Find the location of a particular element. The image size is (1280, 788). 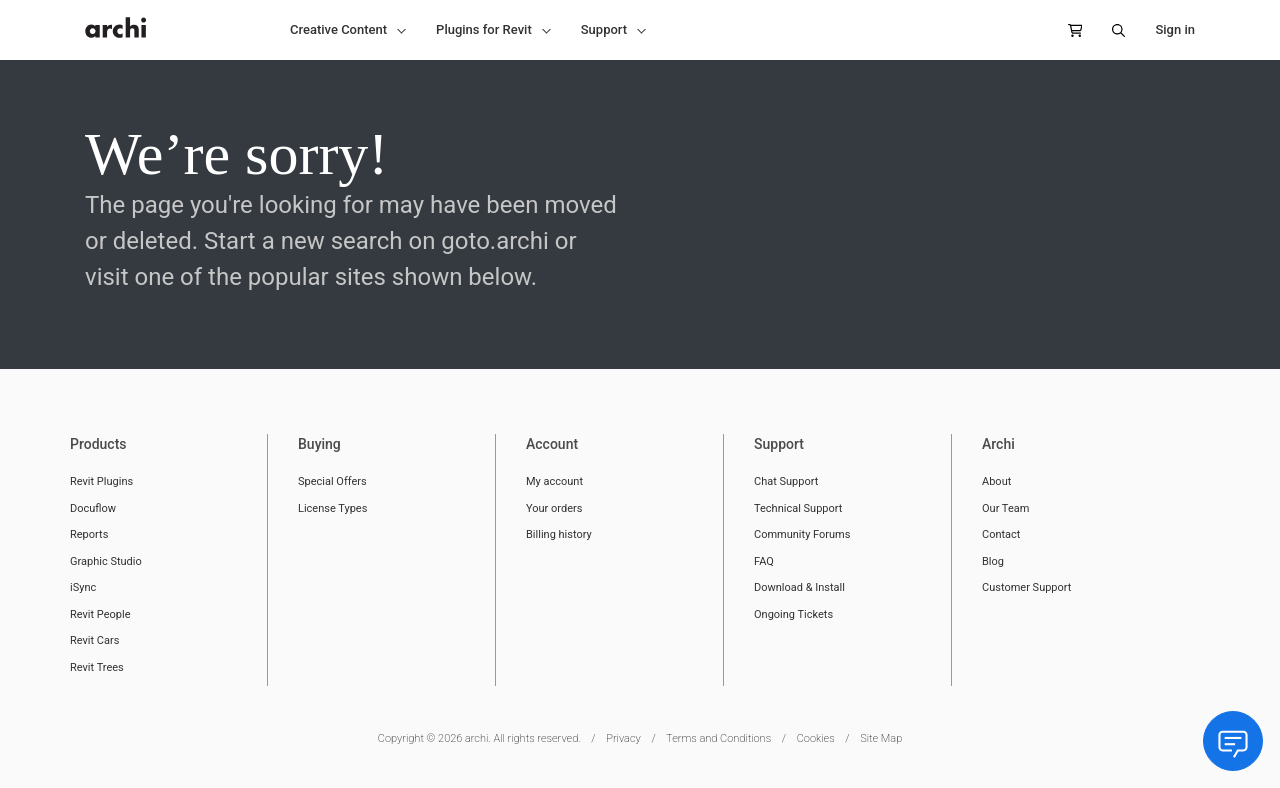

Ongoing Tickets is located at coordinates (793, 614).